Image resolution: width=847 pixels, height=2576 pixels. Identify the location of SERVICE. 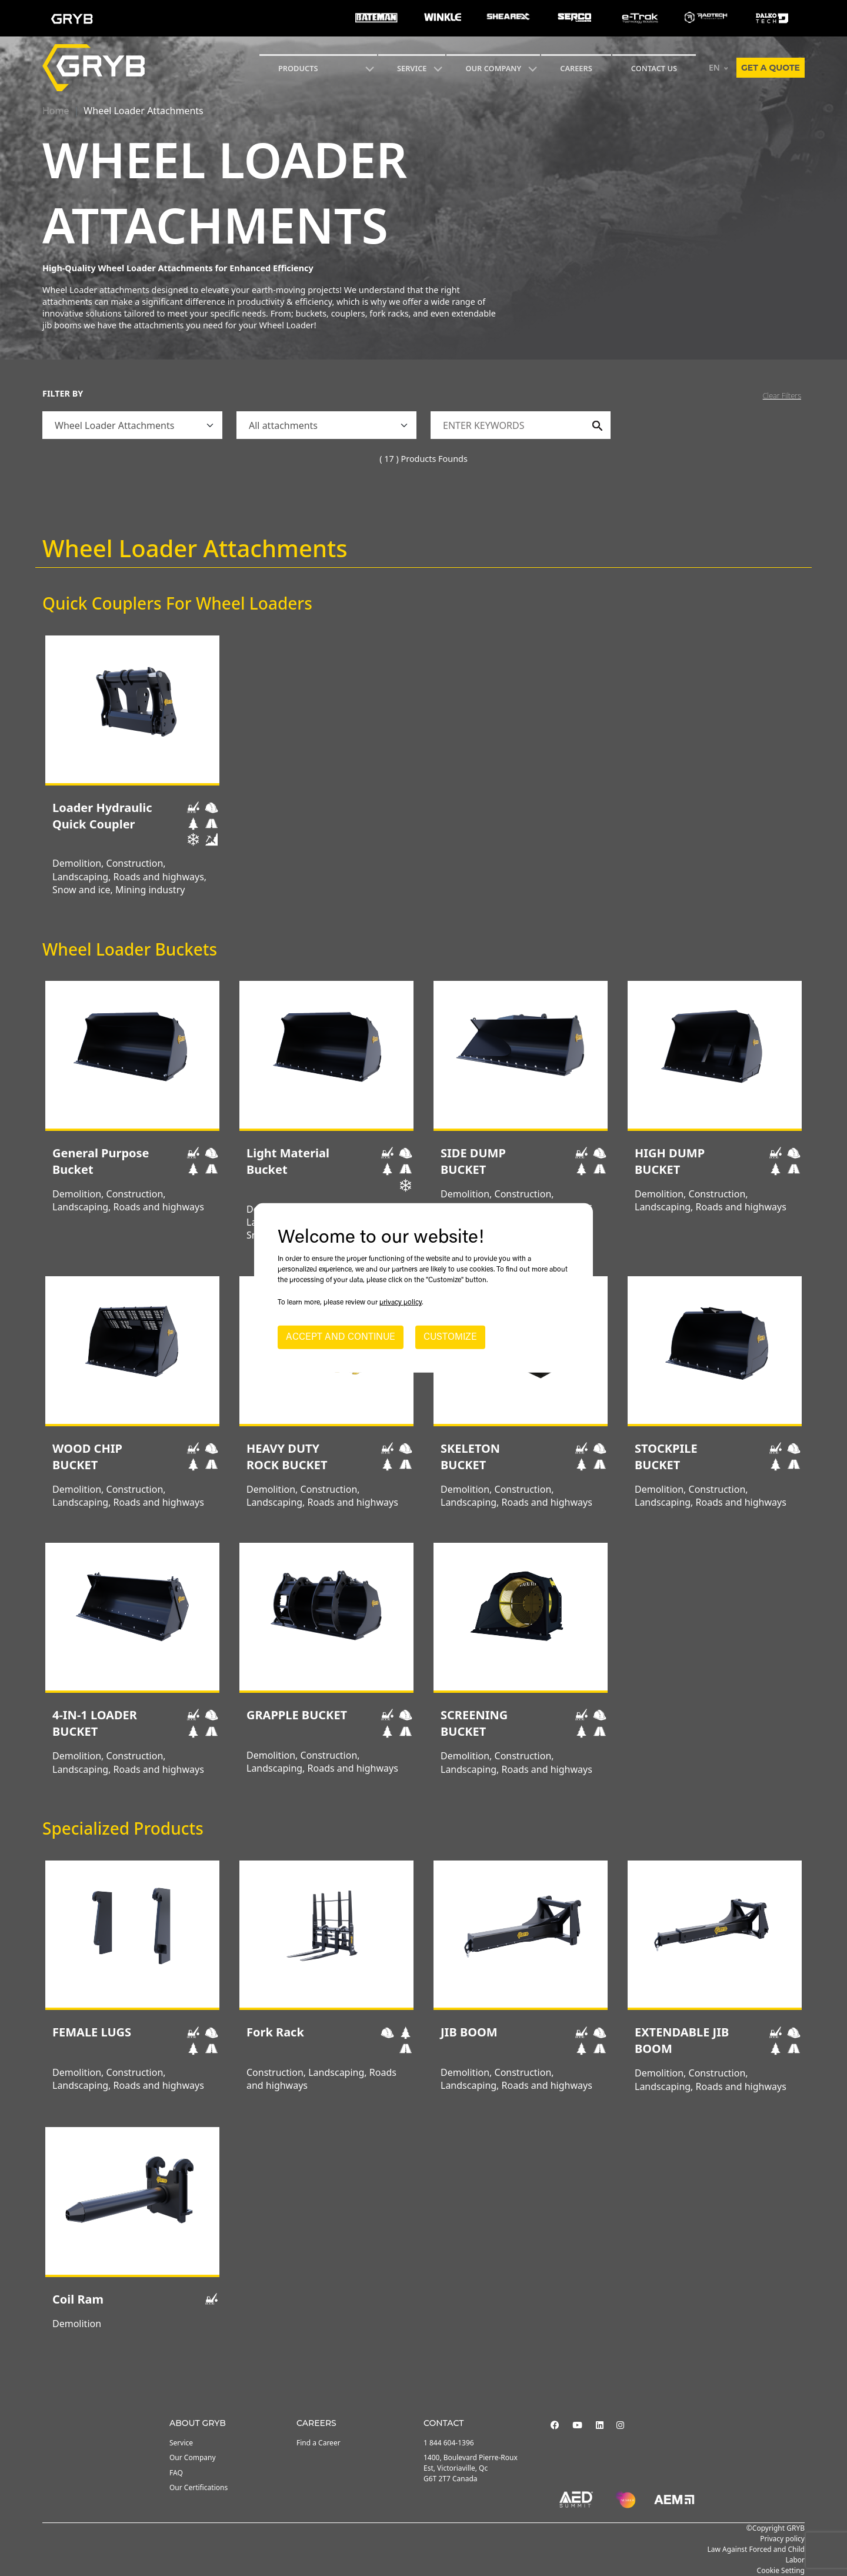
(412, 68).